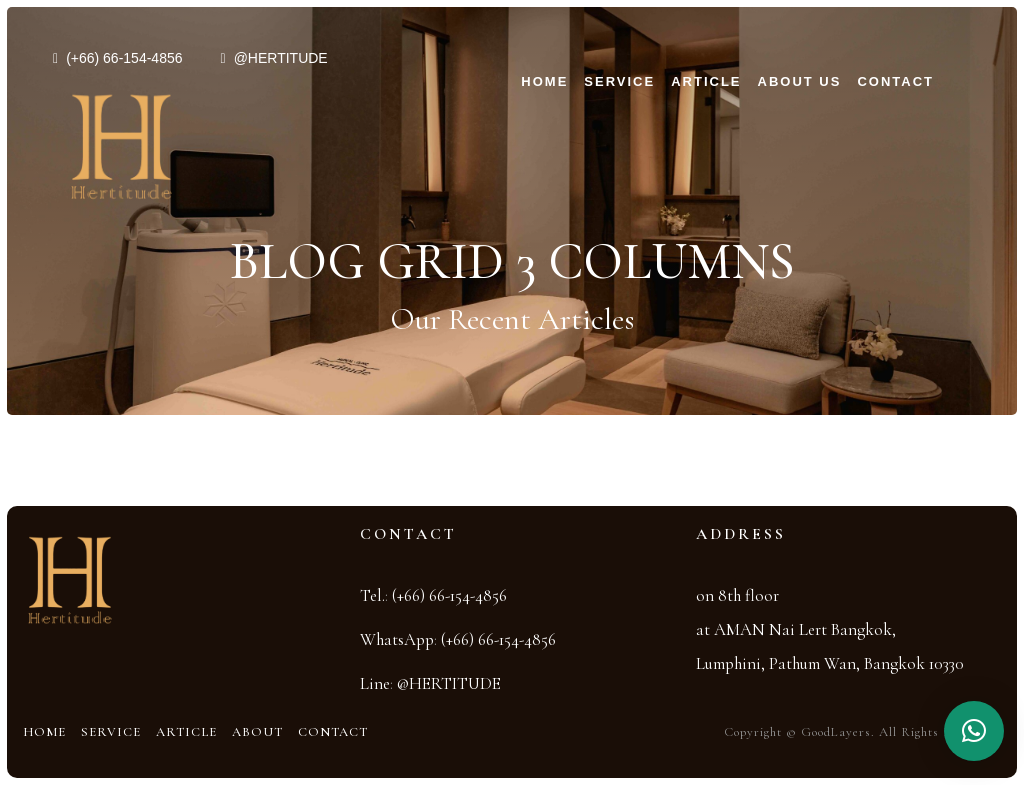  What do you see at coordinates (124, 58) in the screenshot?
I see `(+66) 66-154-4856` at bounding box center [124, 58].